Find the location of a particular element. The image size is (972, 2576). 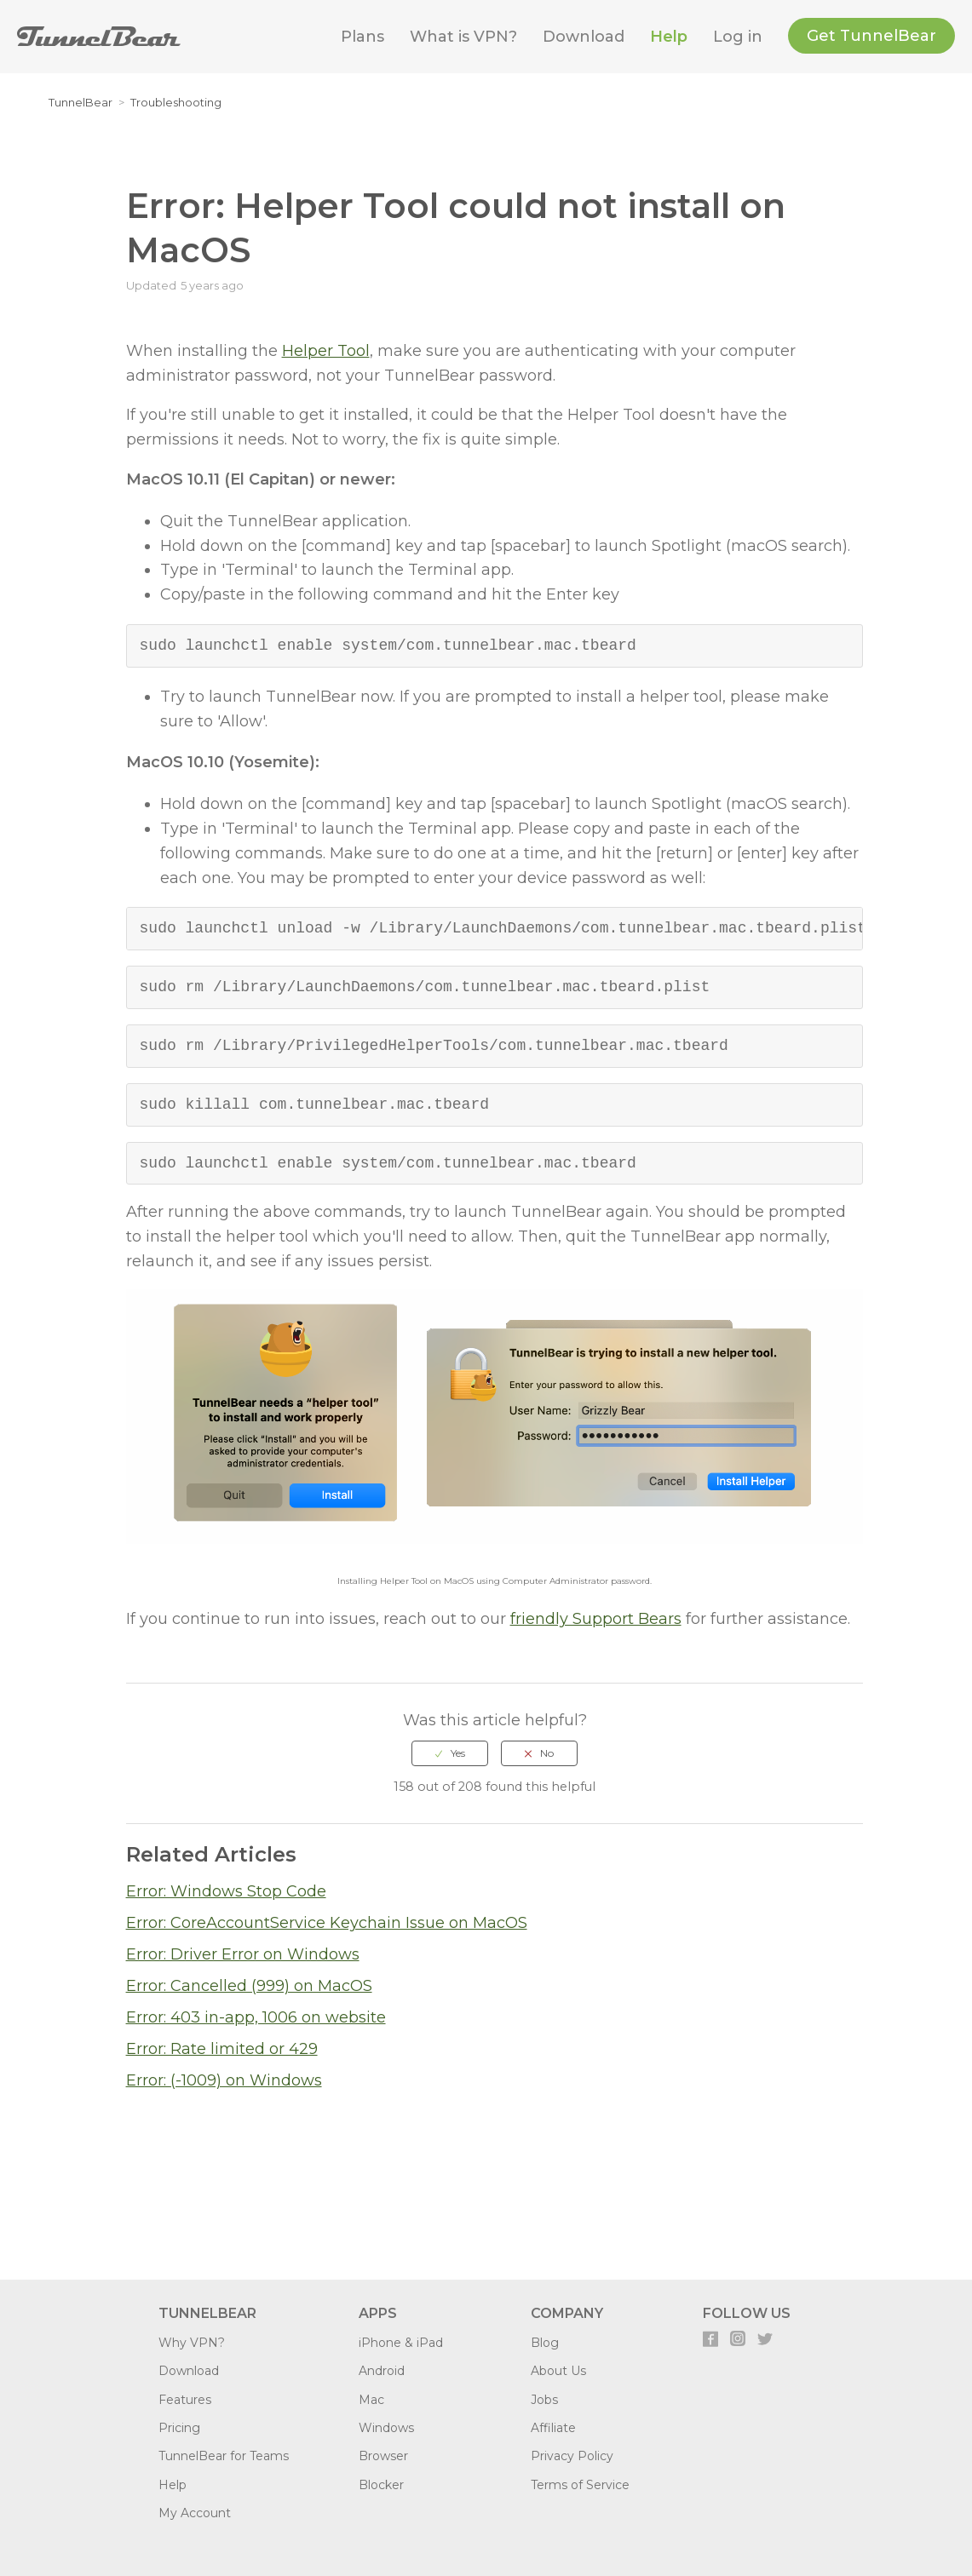

Terms of Service is located at coordinates (580, 2485).